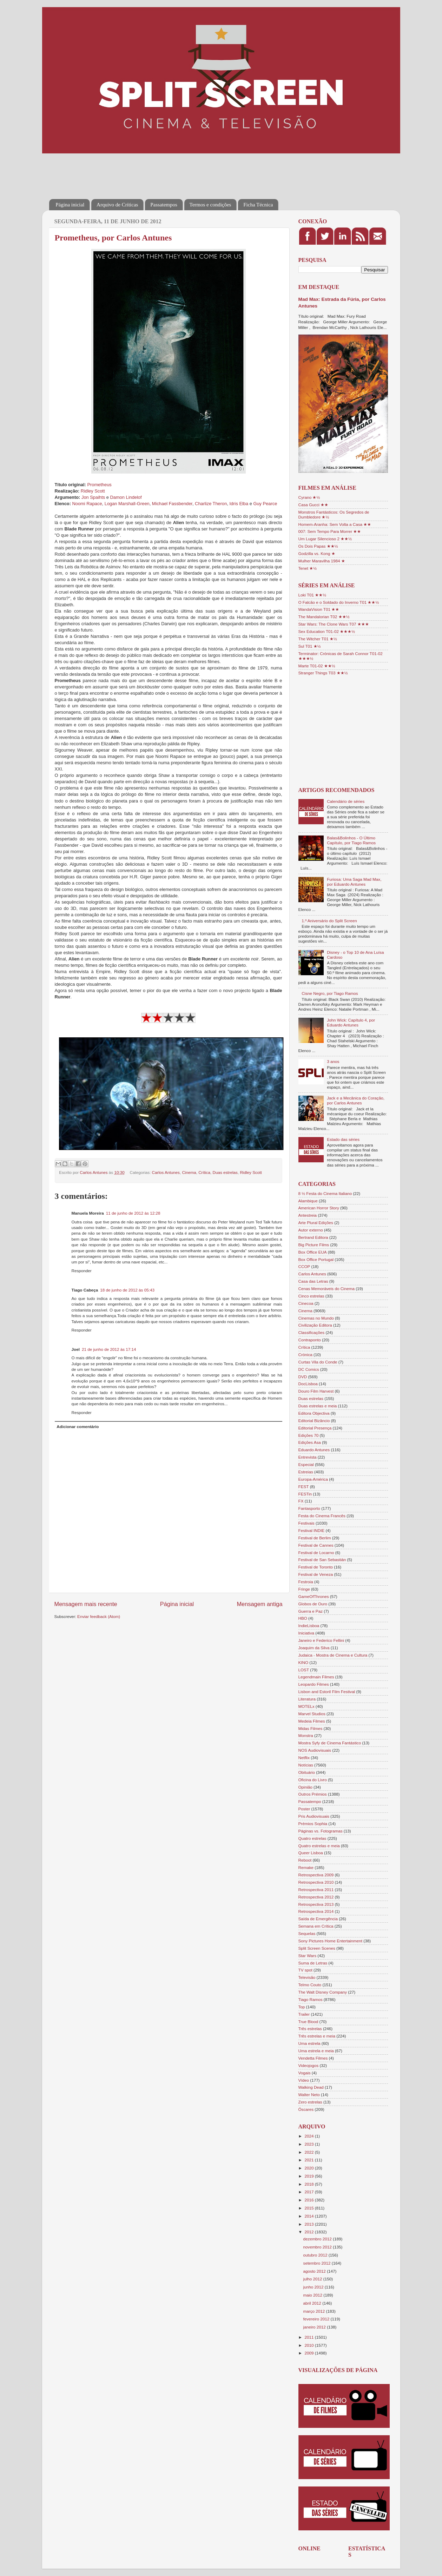 The width and height of the screenshot is (442, 2576). Describe the element at coordinates (326, 1691) in the screenshot. I see `Lisbon and Estoril Film Festival` at that location.